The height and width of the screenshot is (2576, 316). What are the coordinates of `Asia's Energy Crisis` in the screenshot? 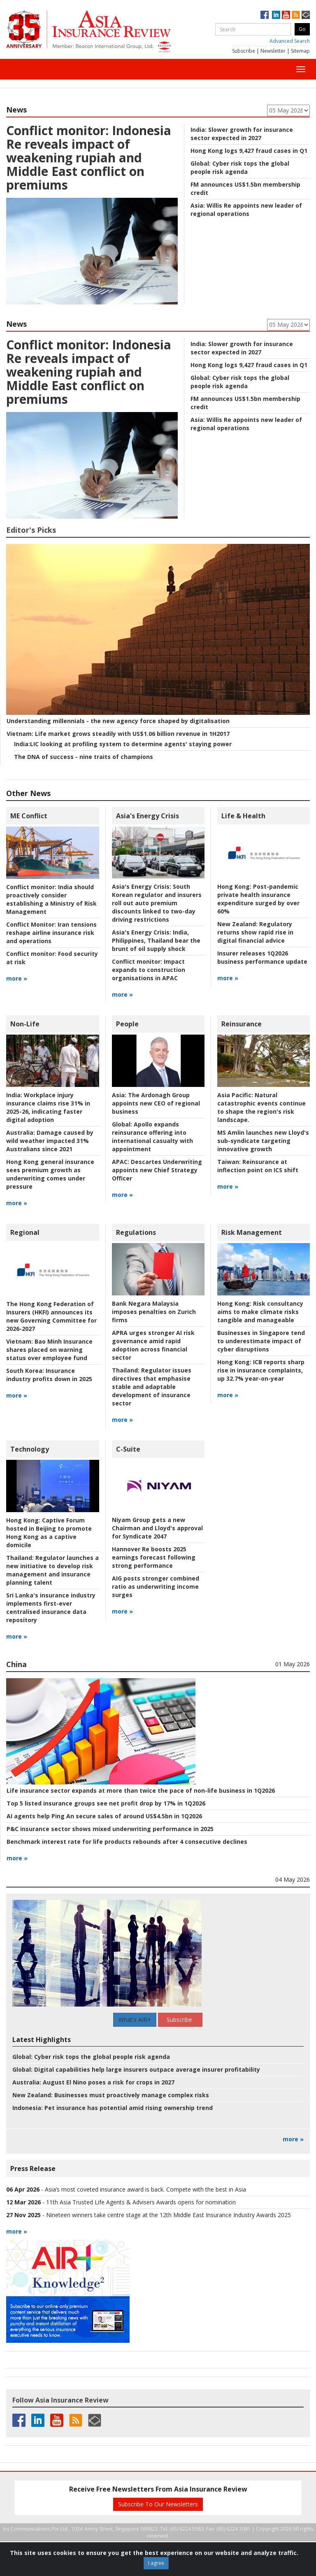 It's located at (147, 815).